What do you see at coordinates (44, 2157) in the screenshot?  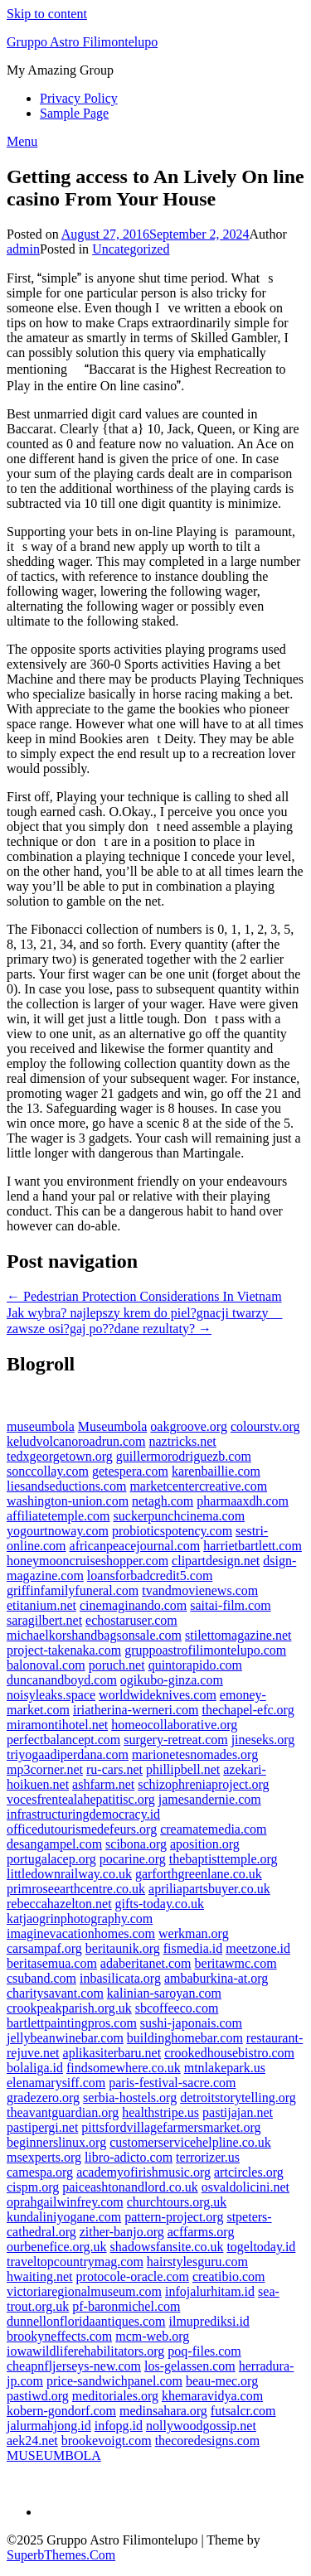 I see `msexperts.org` at bounding box center [44, 2157].